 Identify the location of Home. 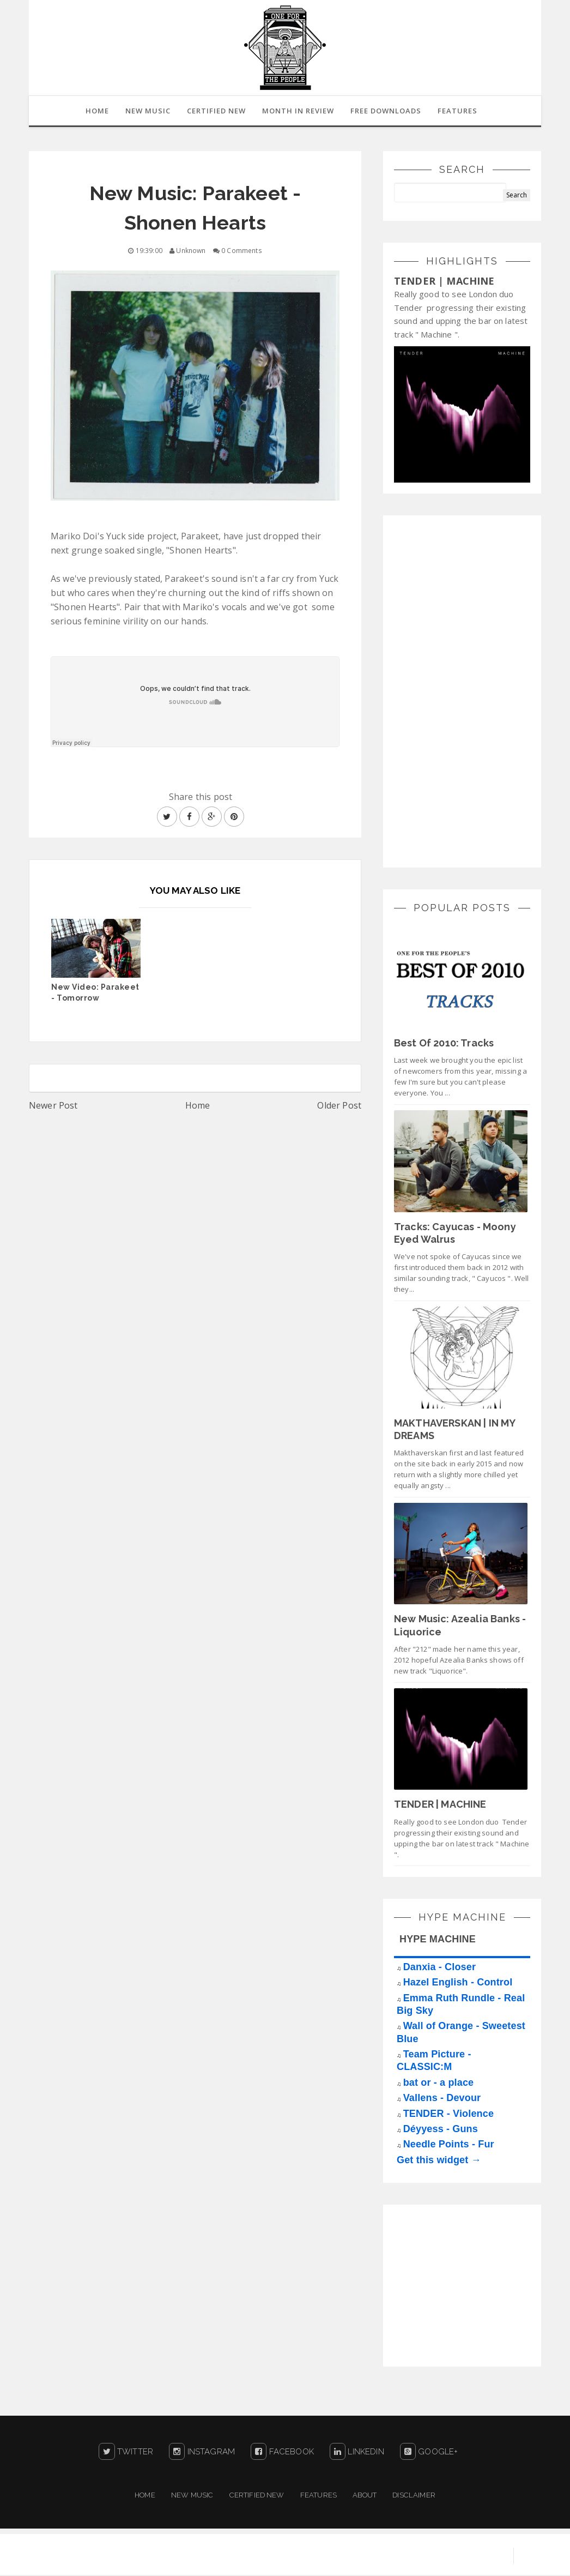
(197, 1106).